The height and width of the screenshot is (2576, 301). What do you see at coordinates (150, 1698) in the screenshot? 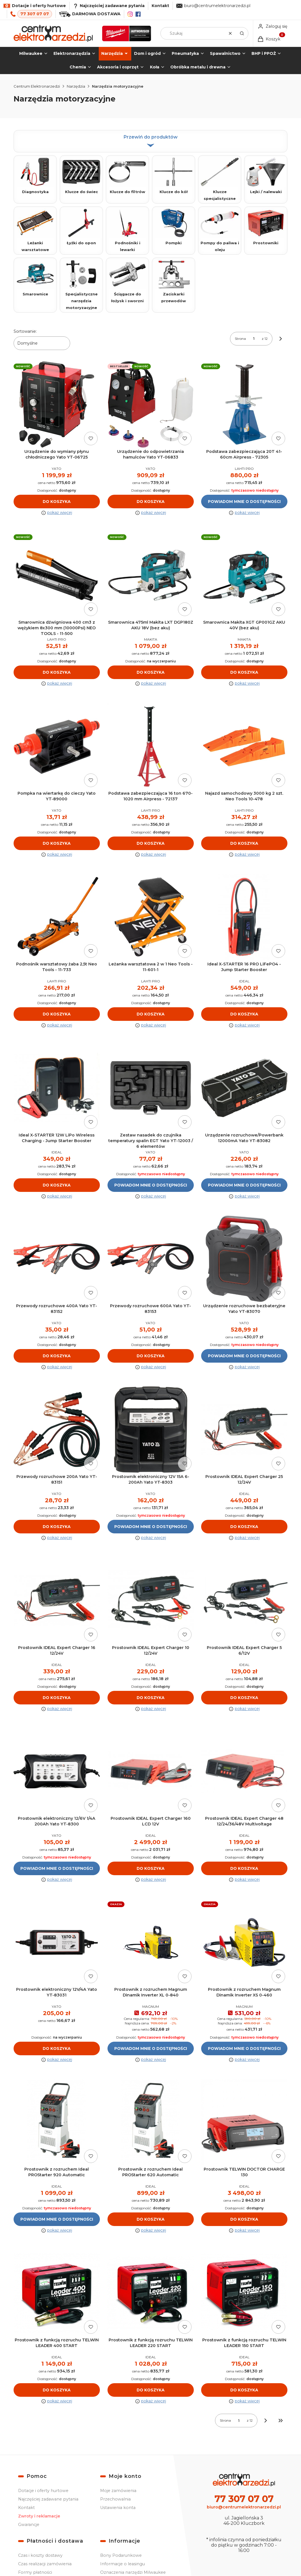
I see `Do koszyka [Do koszyka Prostownik IDEAL Expert Charger 10 12/24V]` at bounding box center [150, 1698].